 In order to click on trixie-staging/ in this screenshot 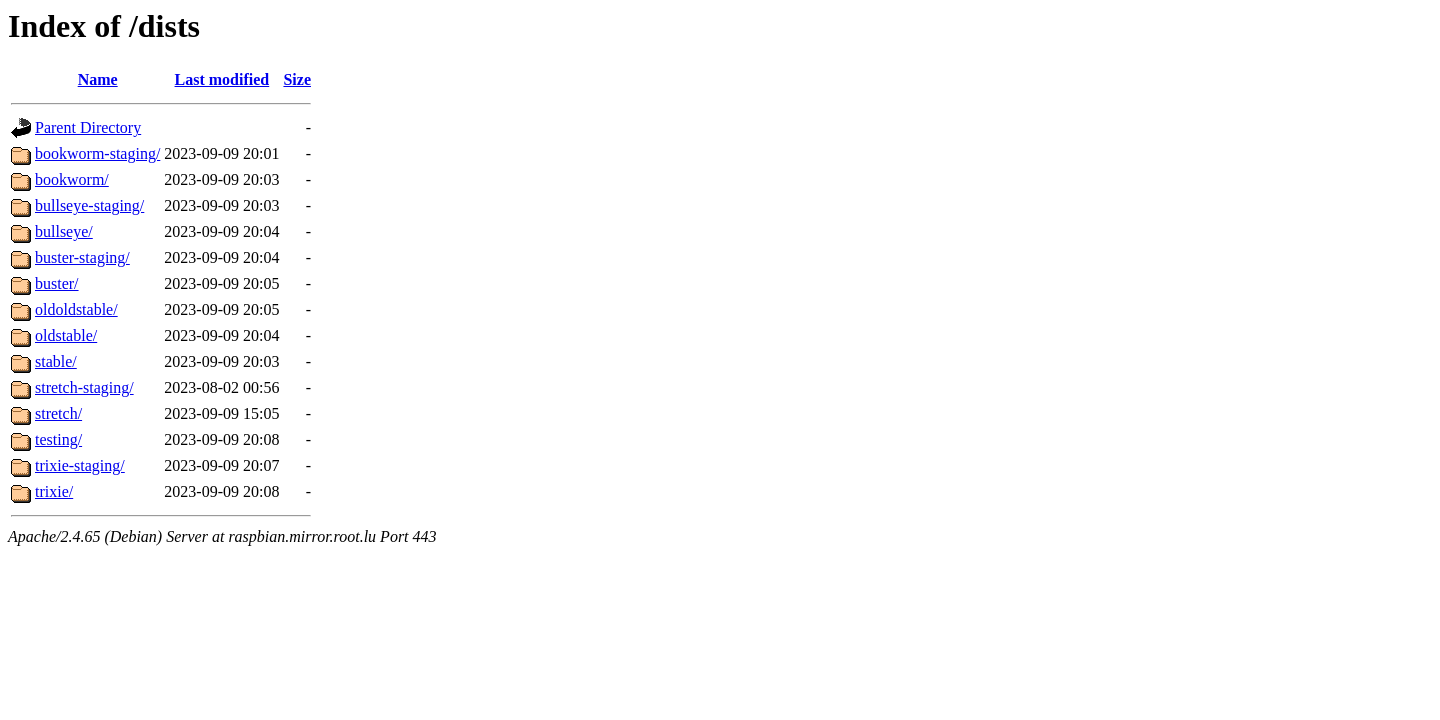, I will do `click(80, 465)`.